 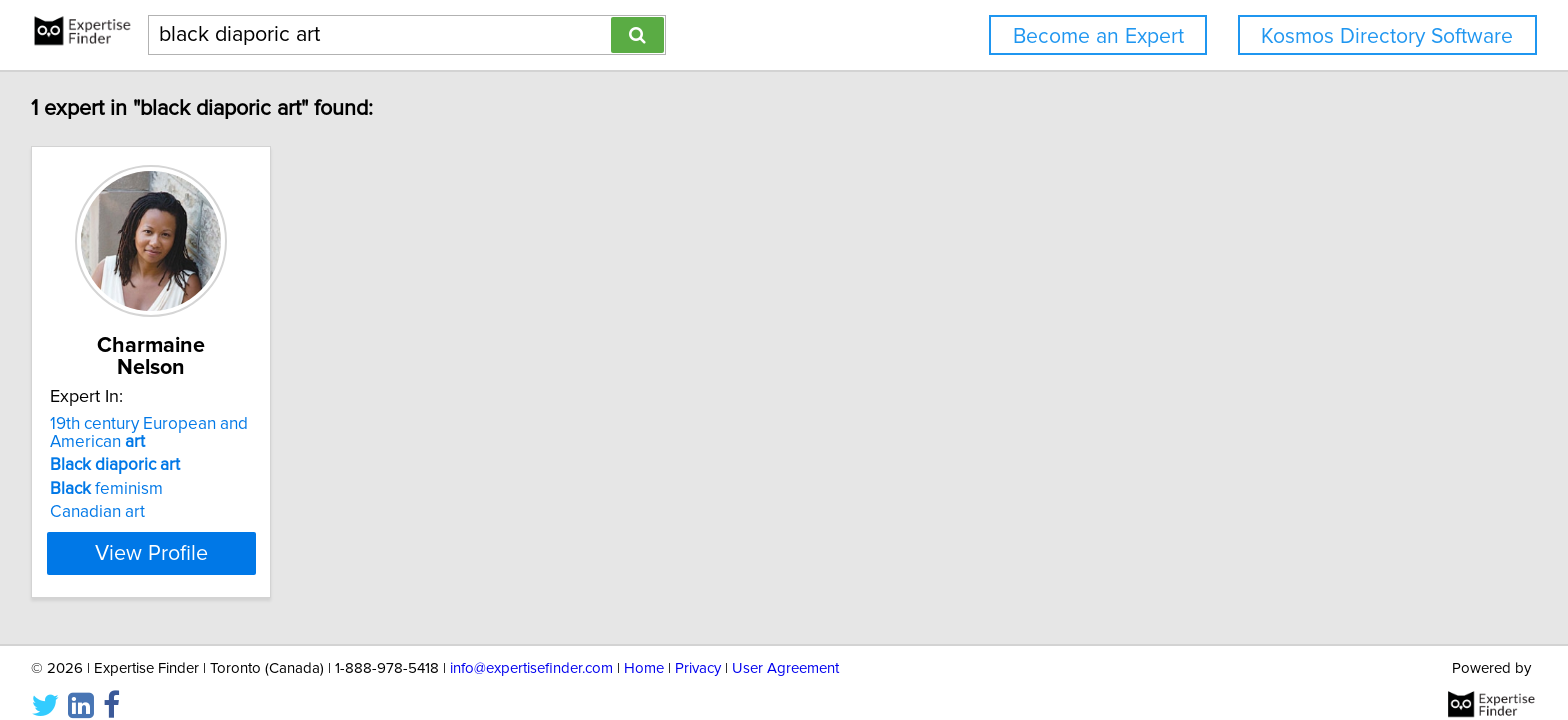 What do you see at coordinates (698, 647) in the screenshot?
I see `Privacy` at bounding box center [698, 647].